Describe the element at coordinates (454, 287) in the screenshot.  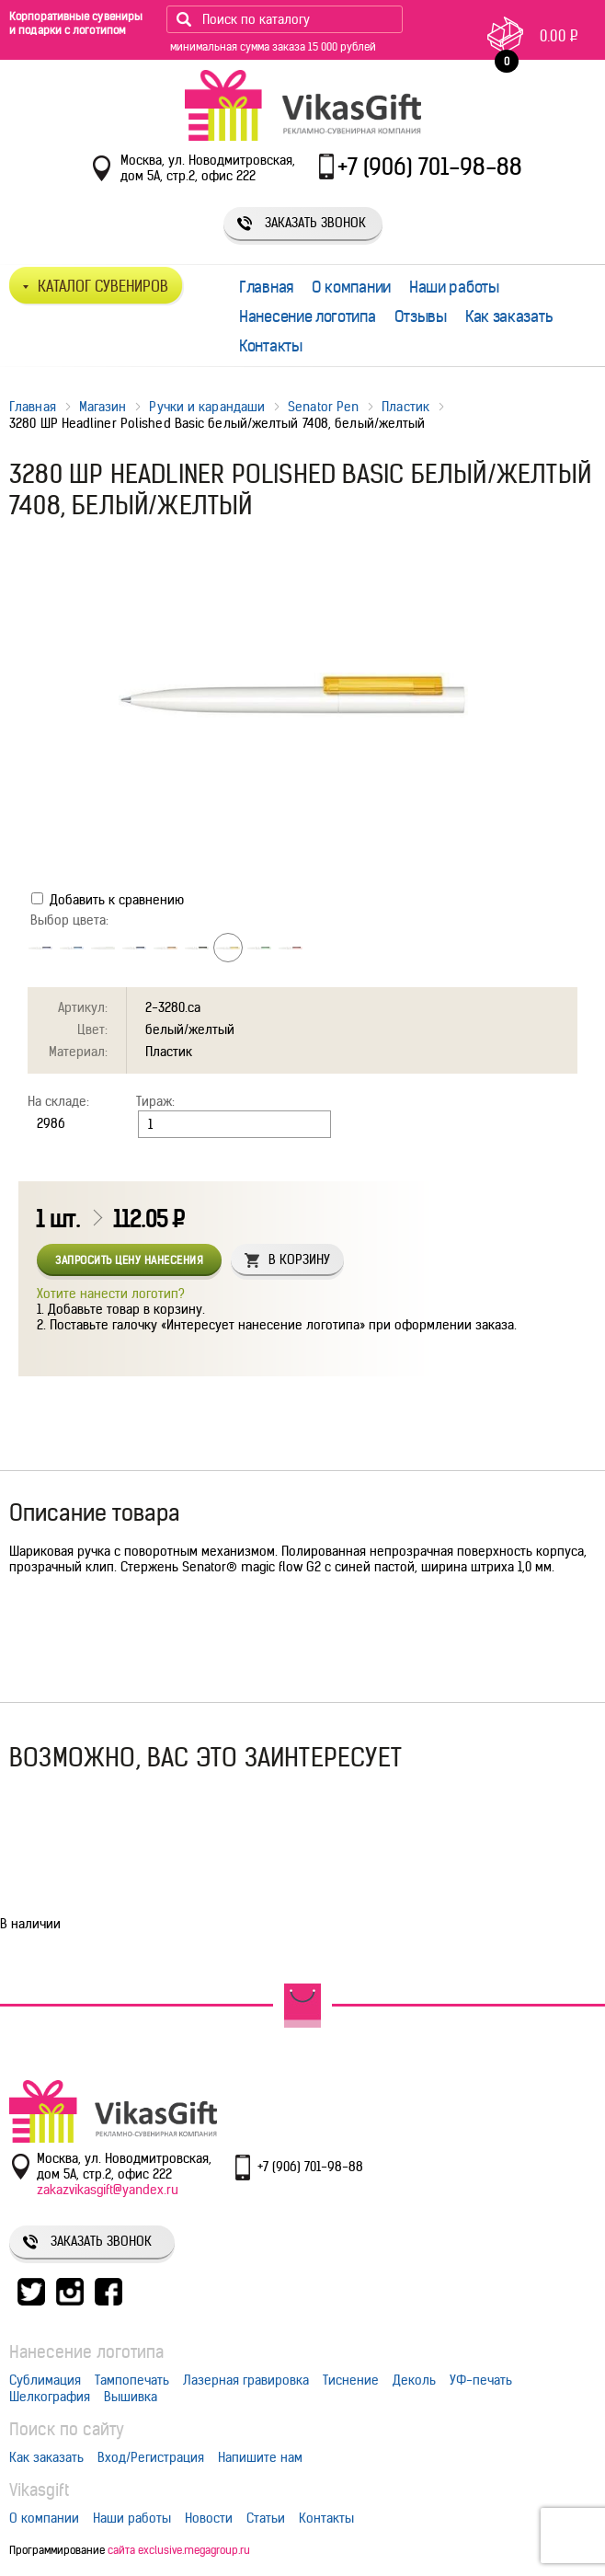
I see `Наши работы` at that location.